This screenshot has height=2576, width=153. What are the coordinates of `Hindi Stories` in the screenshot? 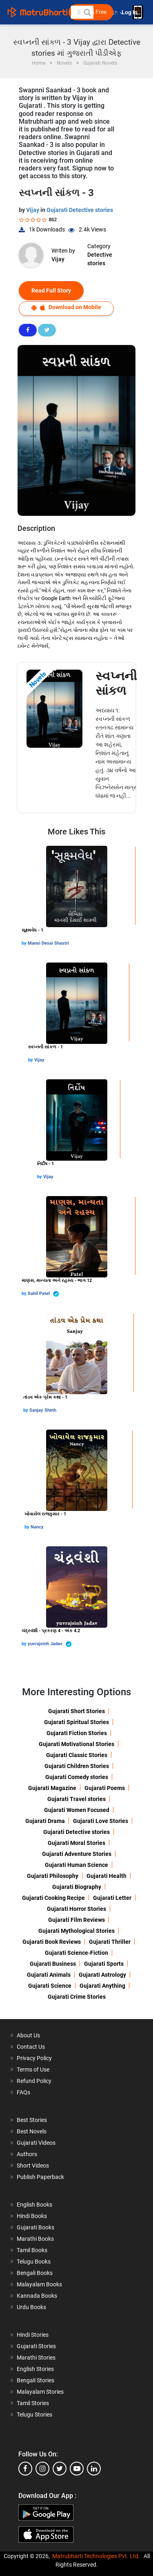 It's located at (33, 2334).